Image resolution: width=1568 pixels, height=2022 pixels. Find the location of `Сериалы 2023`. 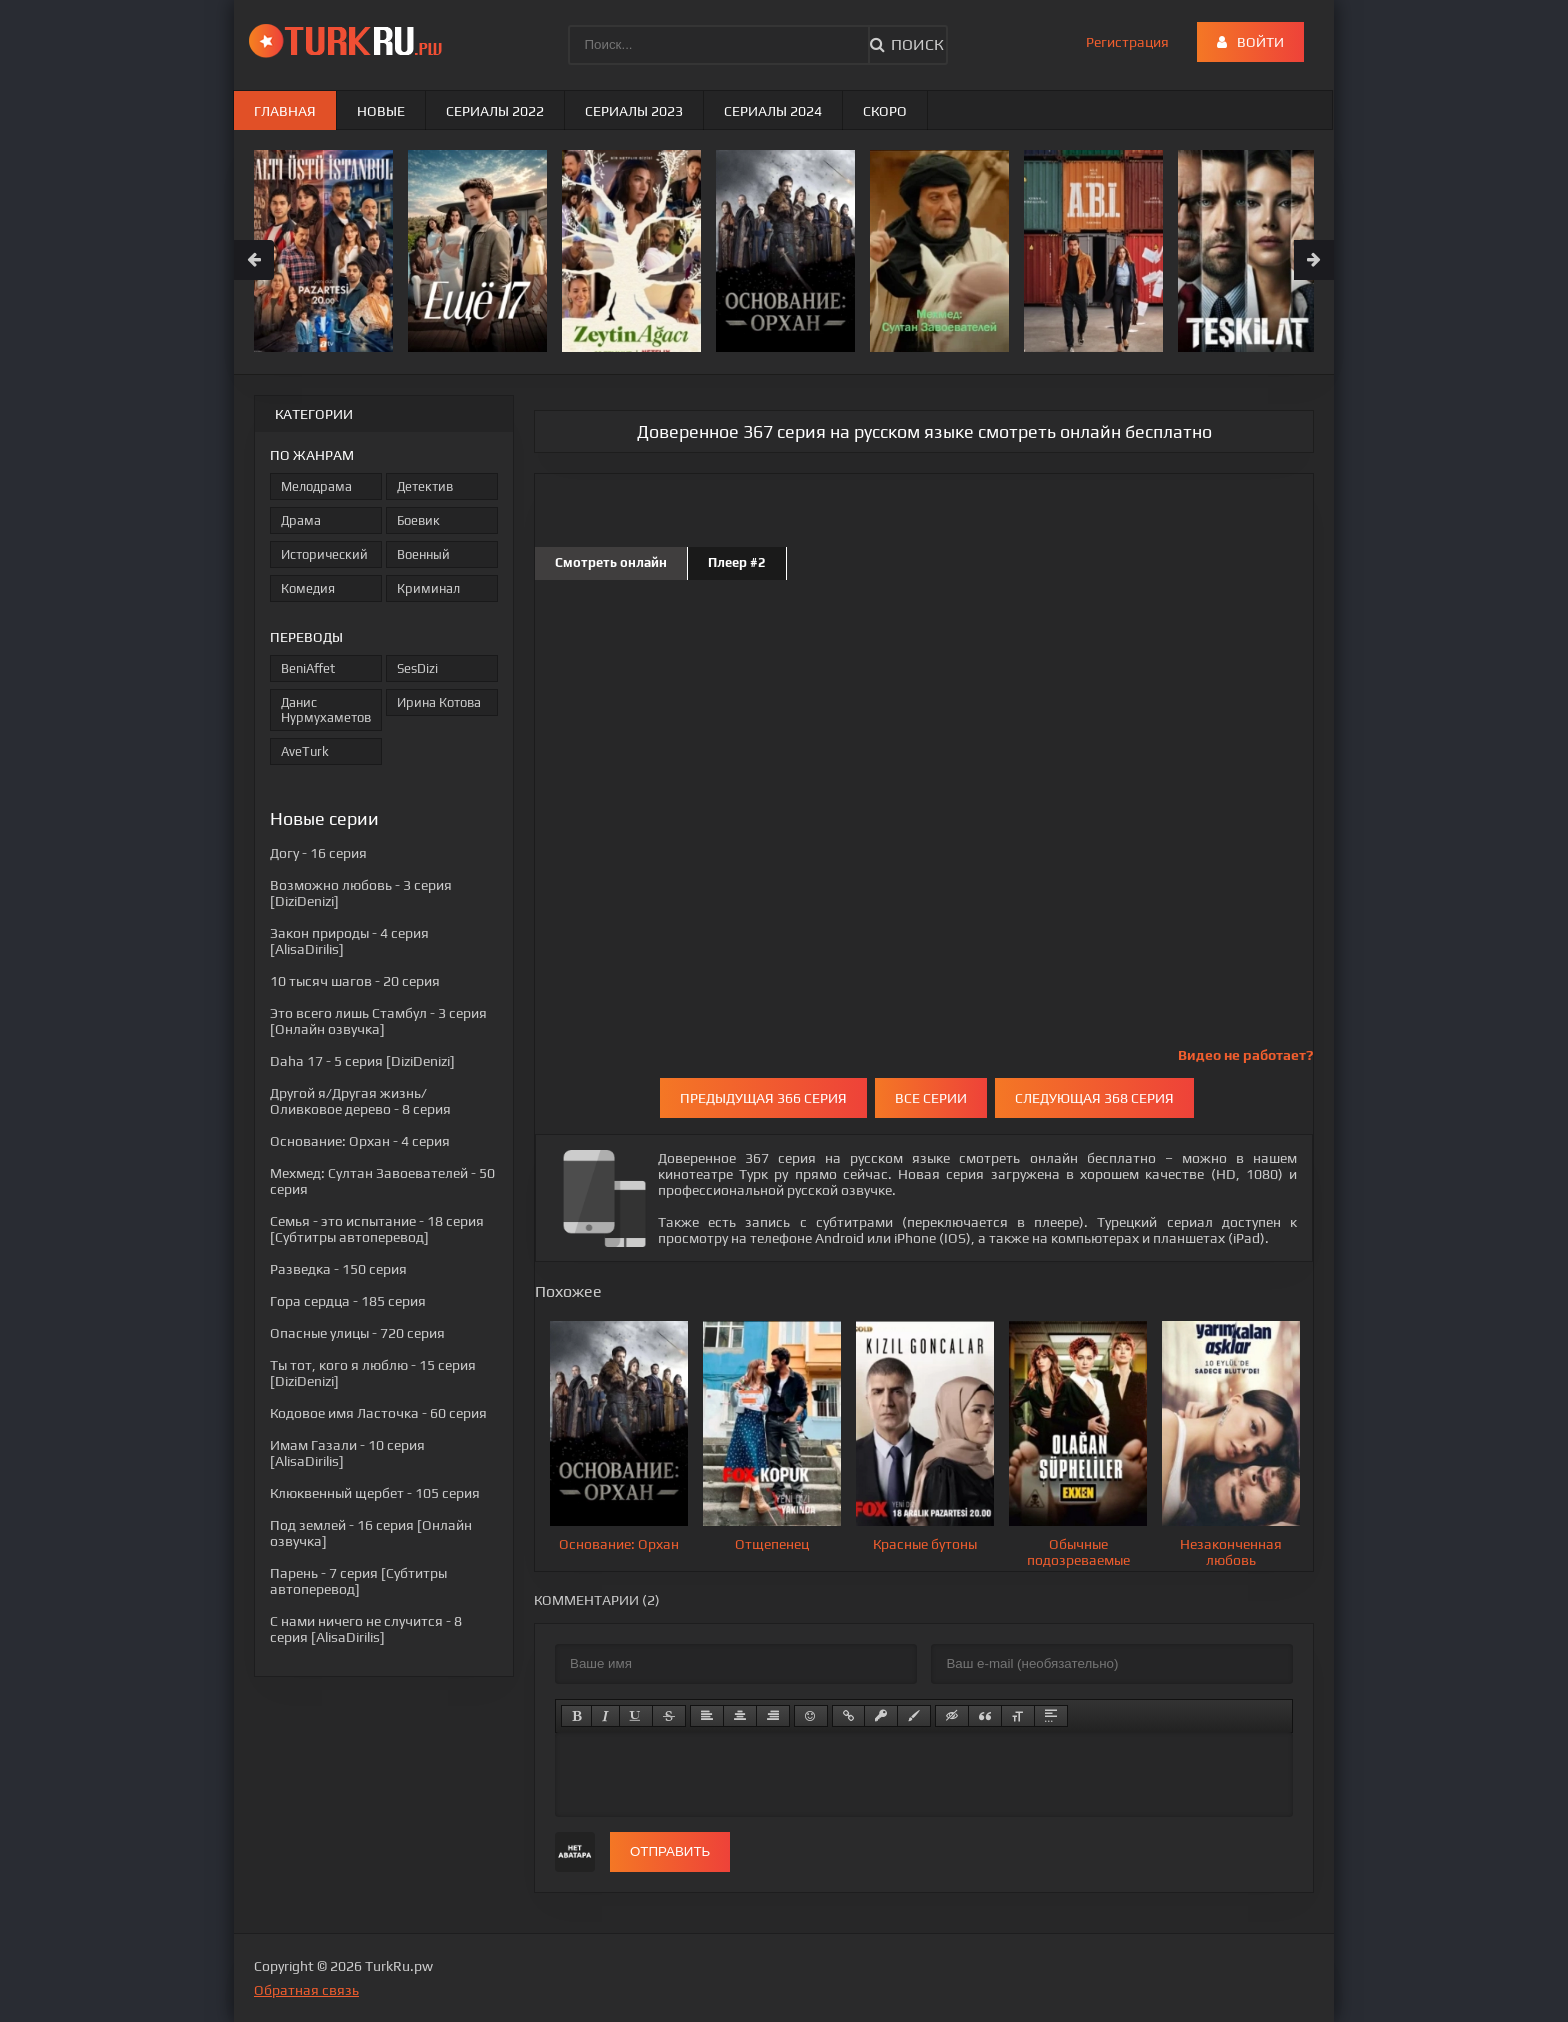

Сериалы 2023 is located at coordinates (634, 111).